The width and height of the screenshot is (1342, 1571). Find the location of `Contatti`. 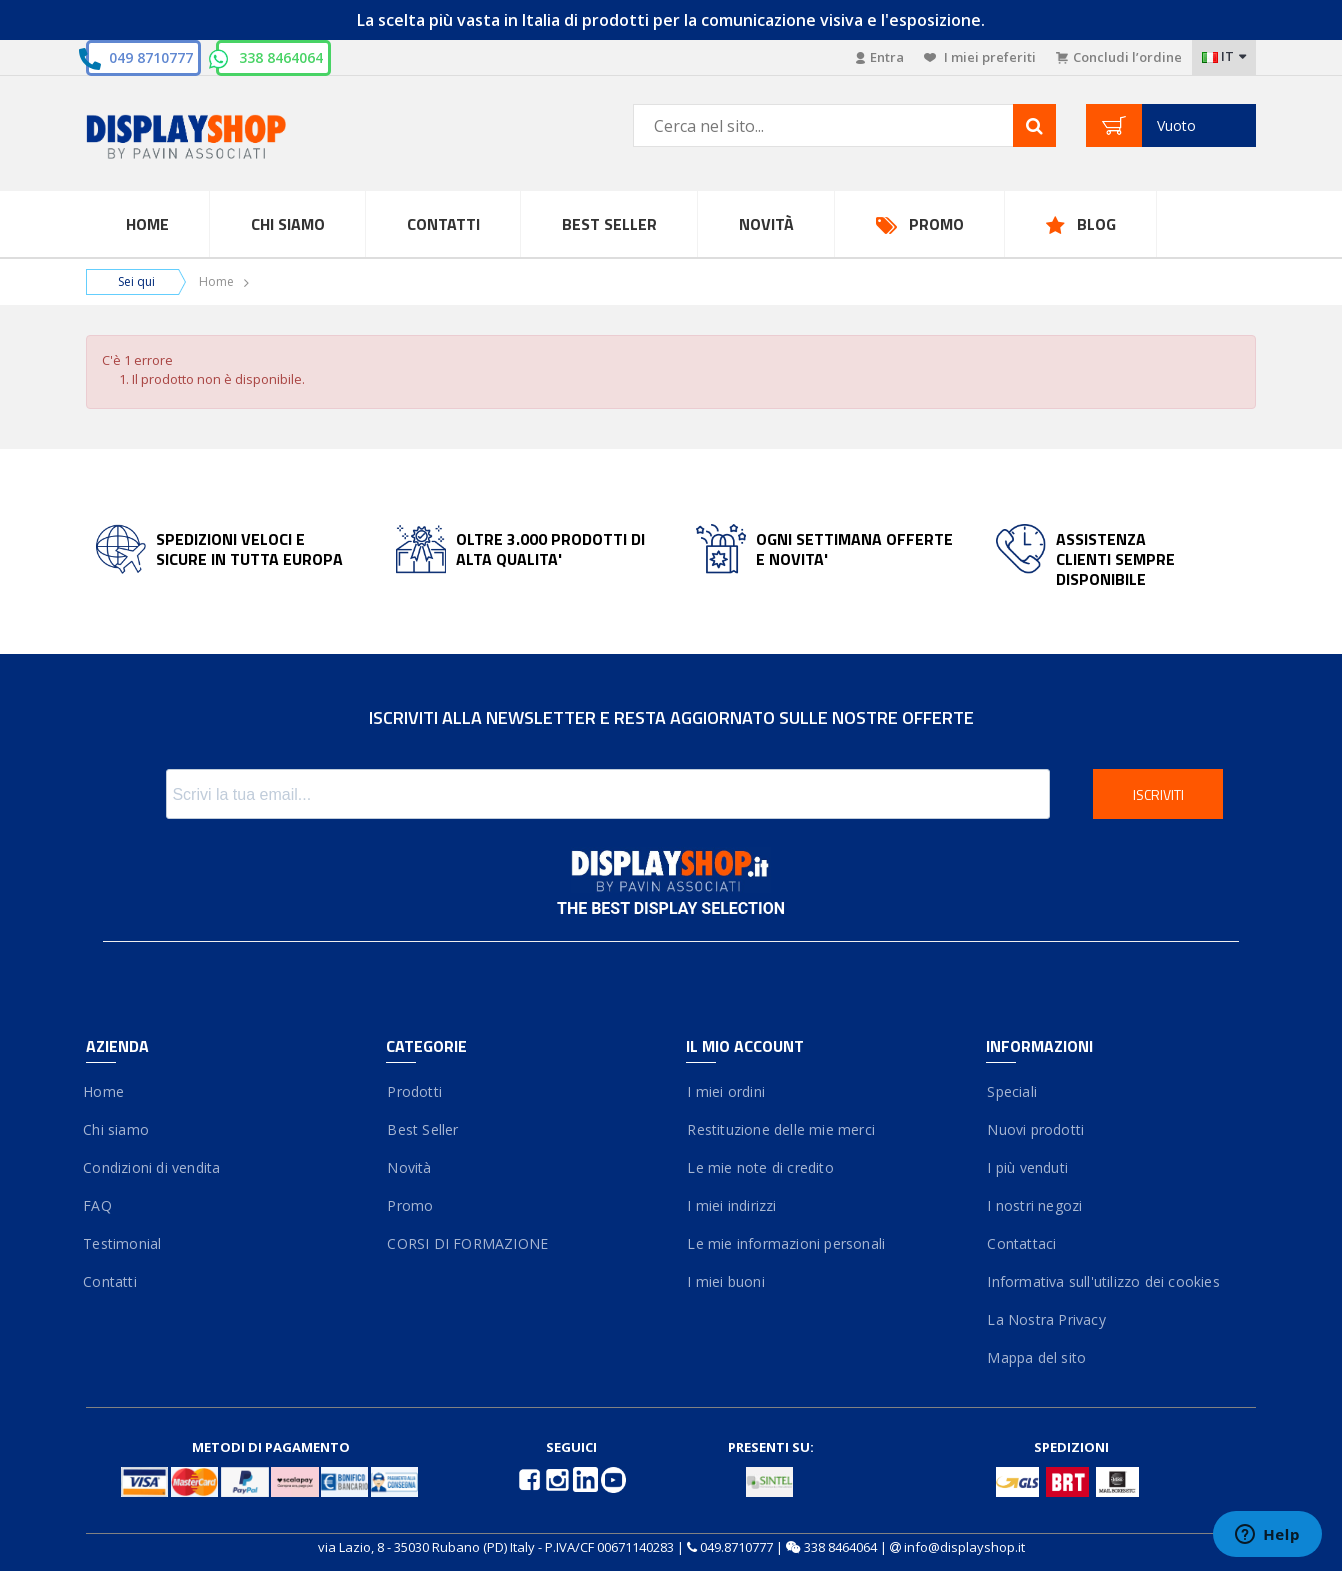

Contatti is located at coordinates (443, 224).